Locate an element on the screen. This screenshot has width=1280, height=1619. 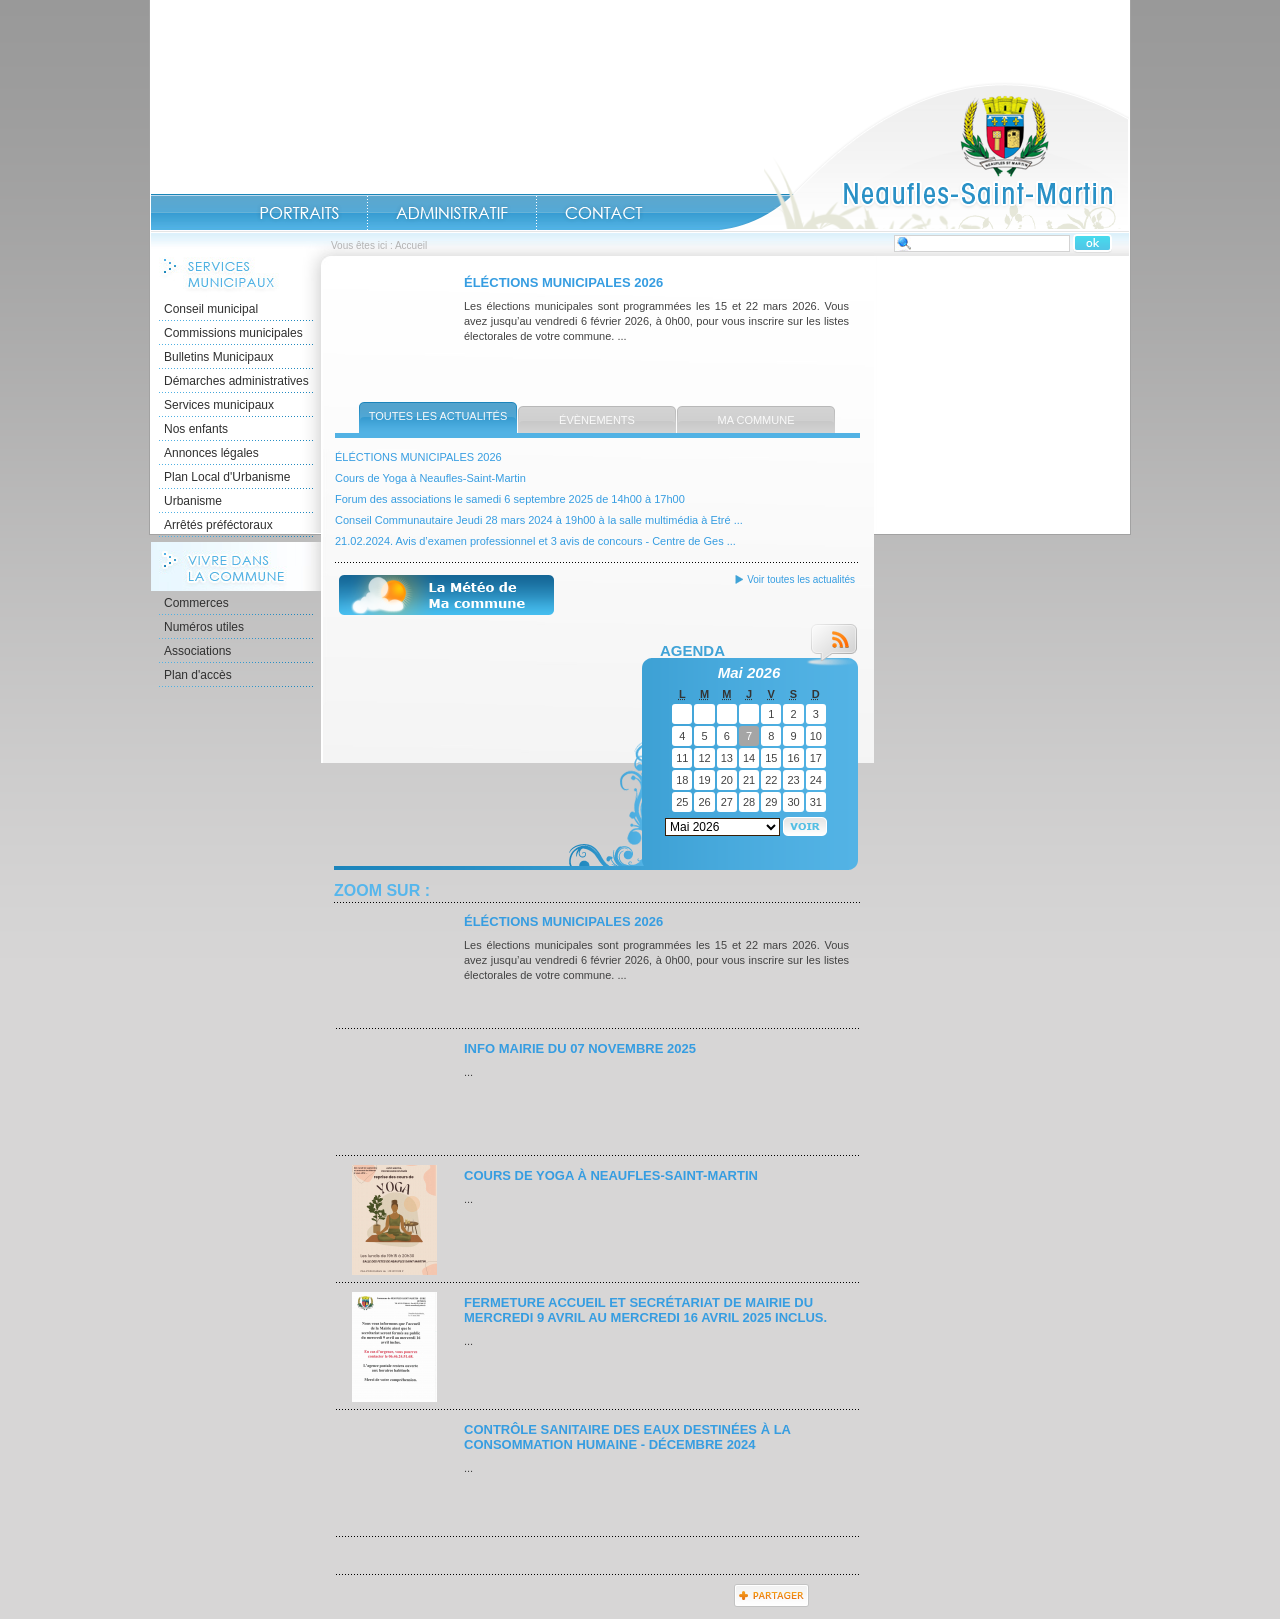
Numéros utiles is located at coordinates (204, 627).